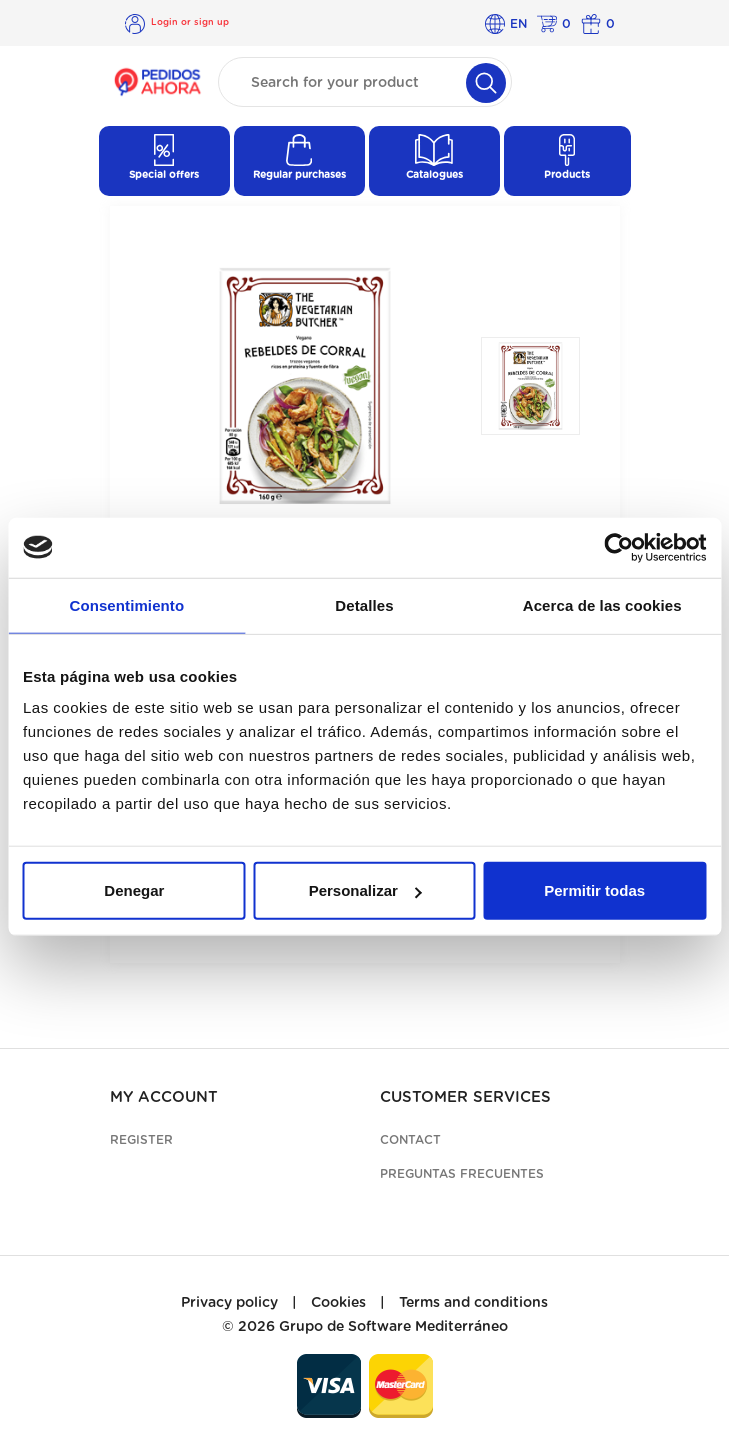 This screenshot has width=729, height=1453. I want to click on Permitir todas, so click(594, 890).